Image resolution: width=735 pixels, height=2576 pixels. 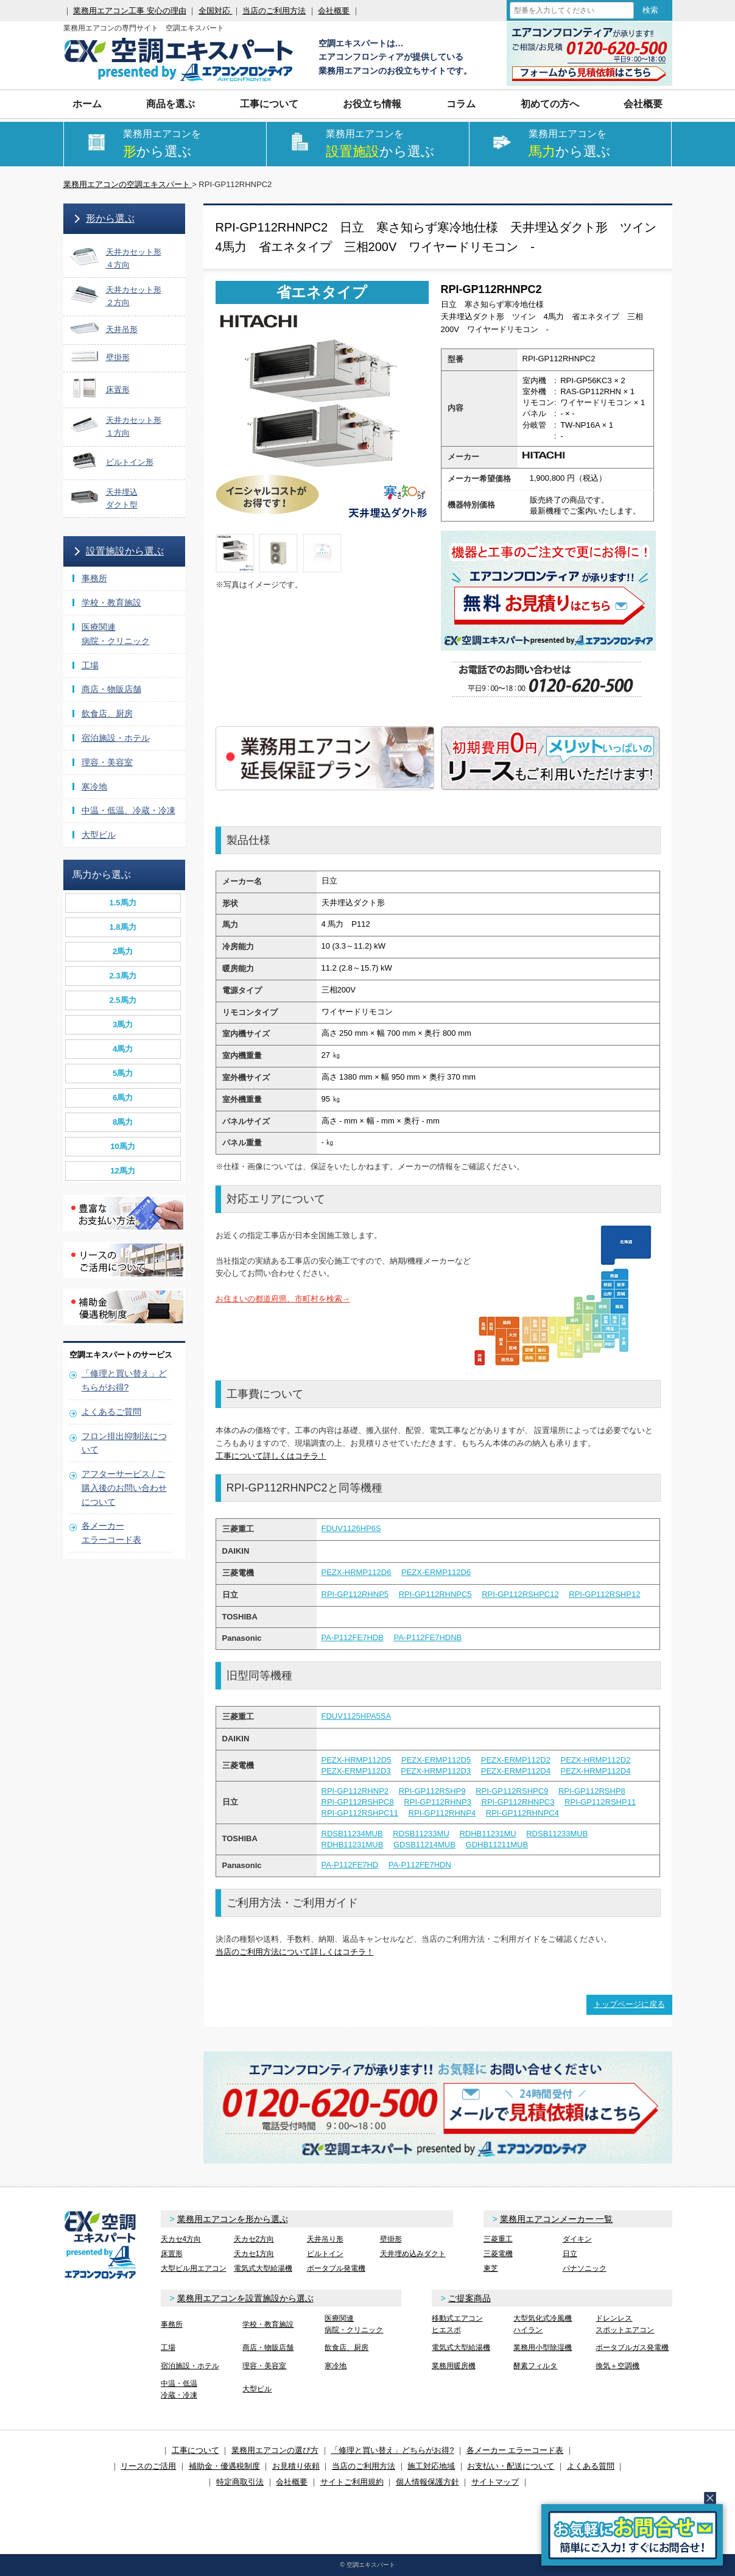 What do you see at coordinates (435, 1594) in the screenshot?
I see `RPI-GP112RHNPC5` at bounding box center [435, 1594].